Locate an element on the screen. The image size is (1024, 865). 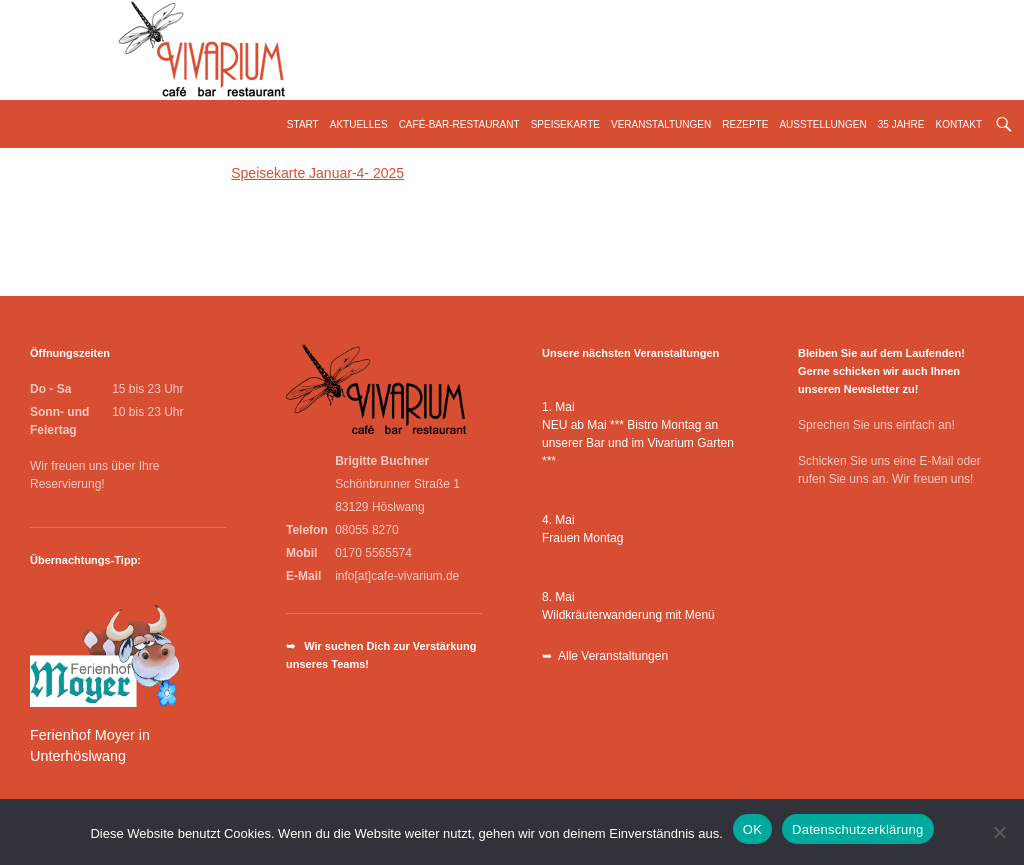
Aktuelles is located at coordinates (359, 124).